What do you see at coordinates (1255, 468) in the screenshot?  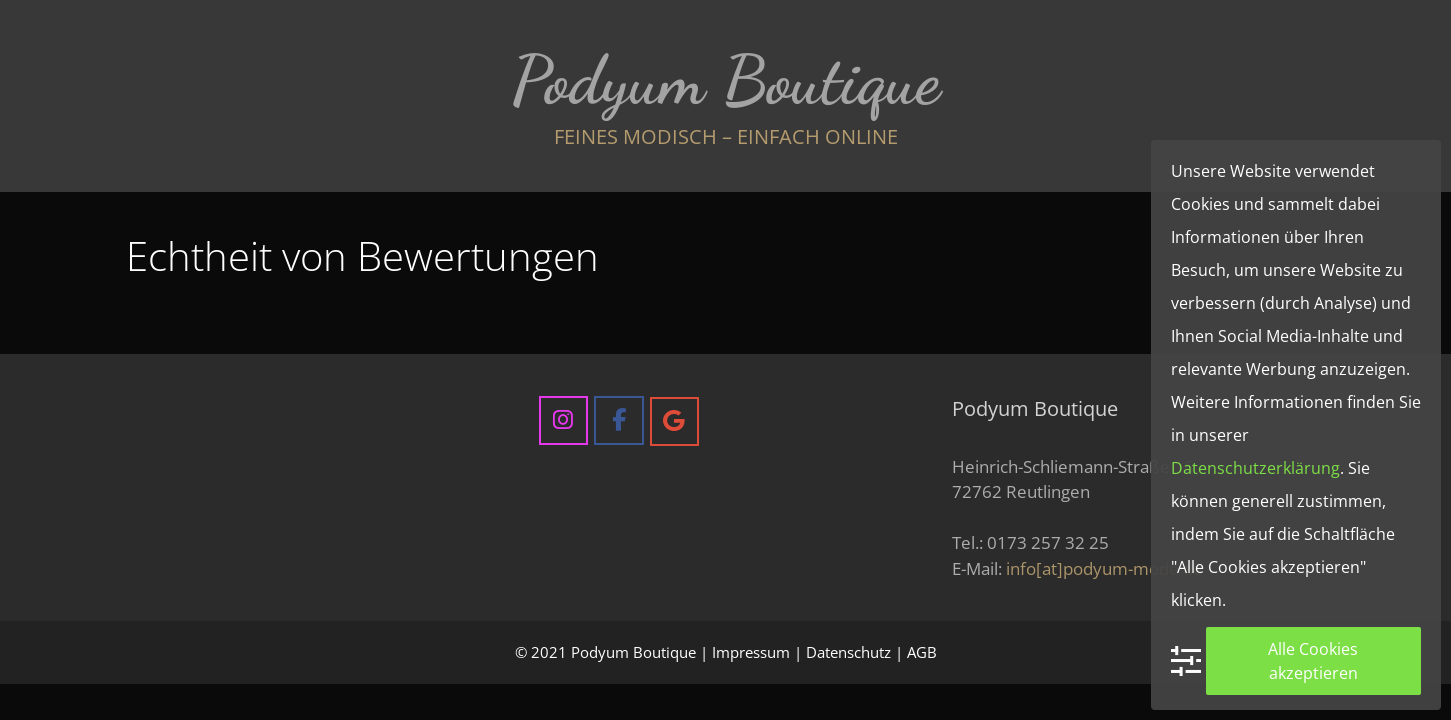 I see `Datenschutzerklärung` at bounding box center [1255, 468].